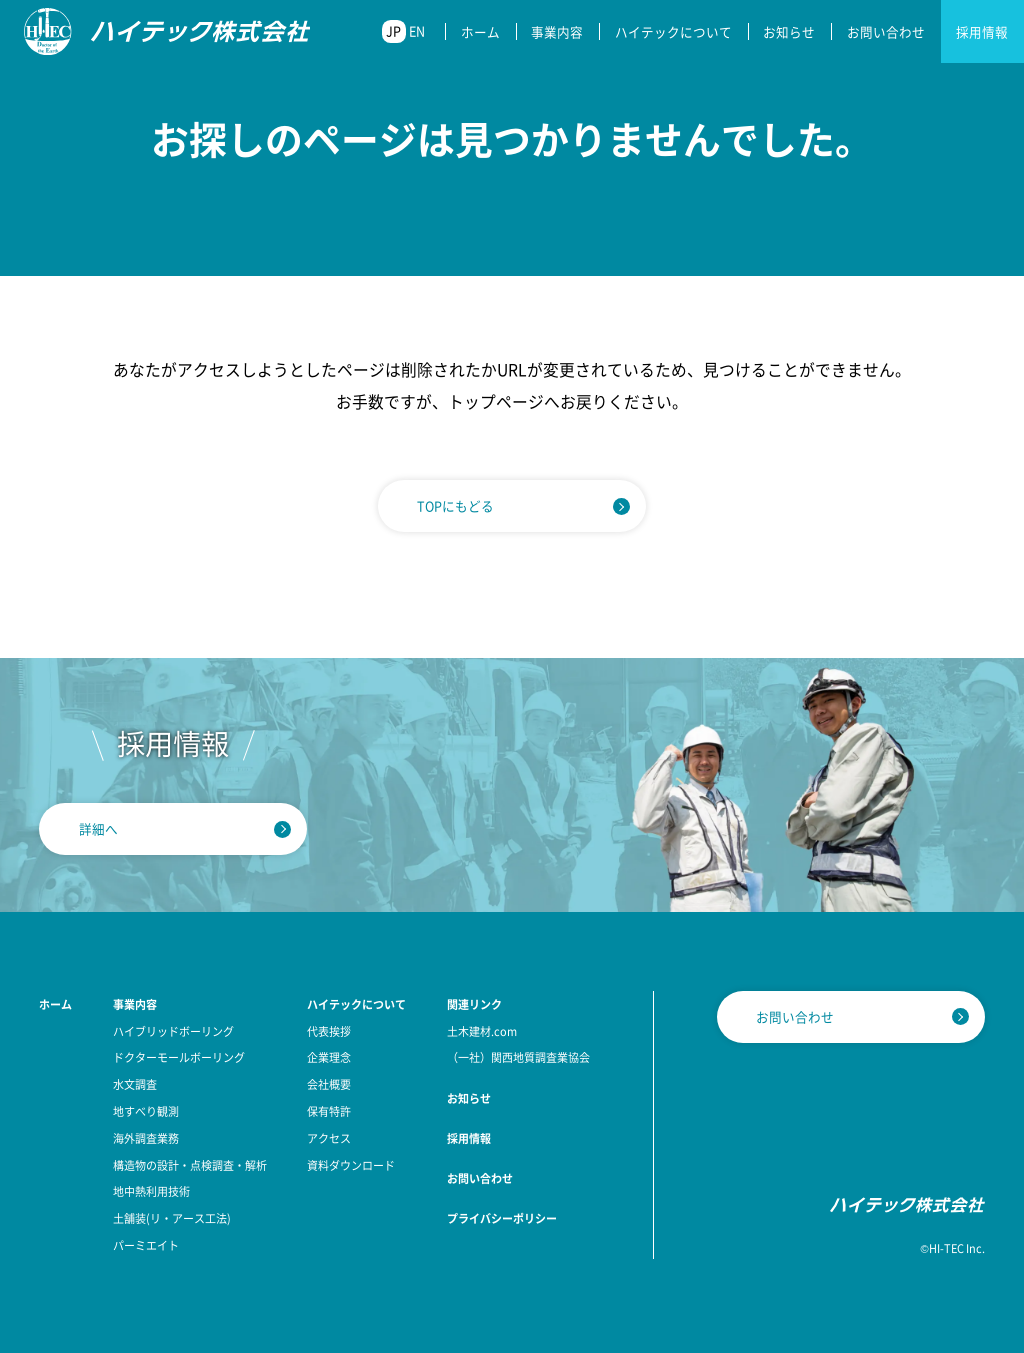  I want to click on 水文調査, so click(135, 1084).